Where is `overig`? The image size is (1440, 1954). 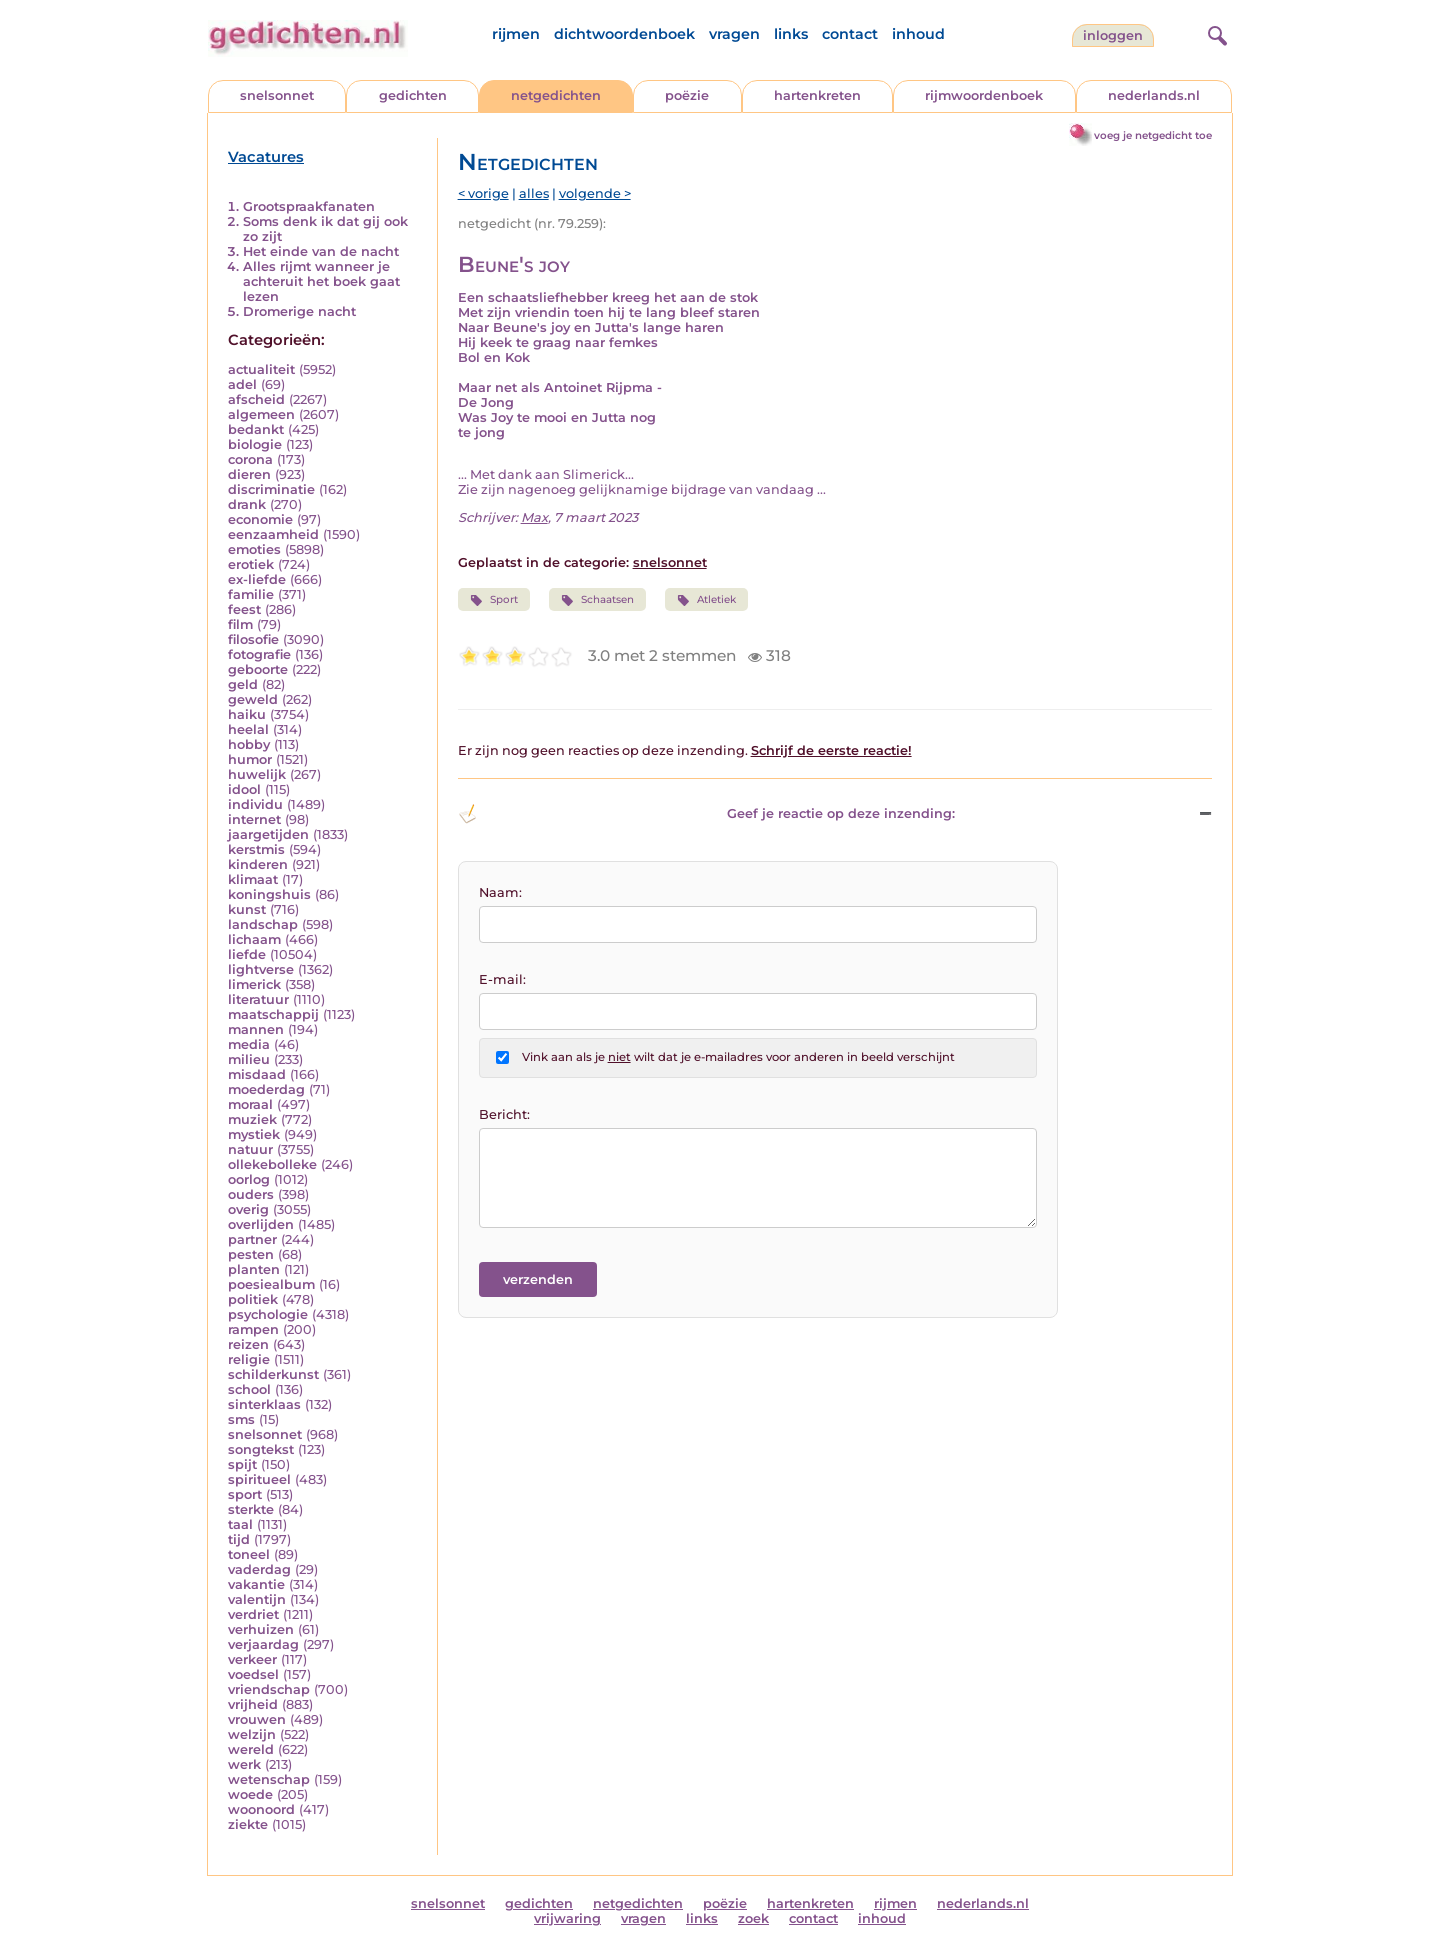
overig is located at coordinates (248, 1209).